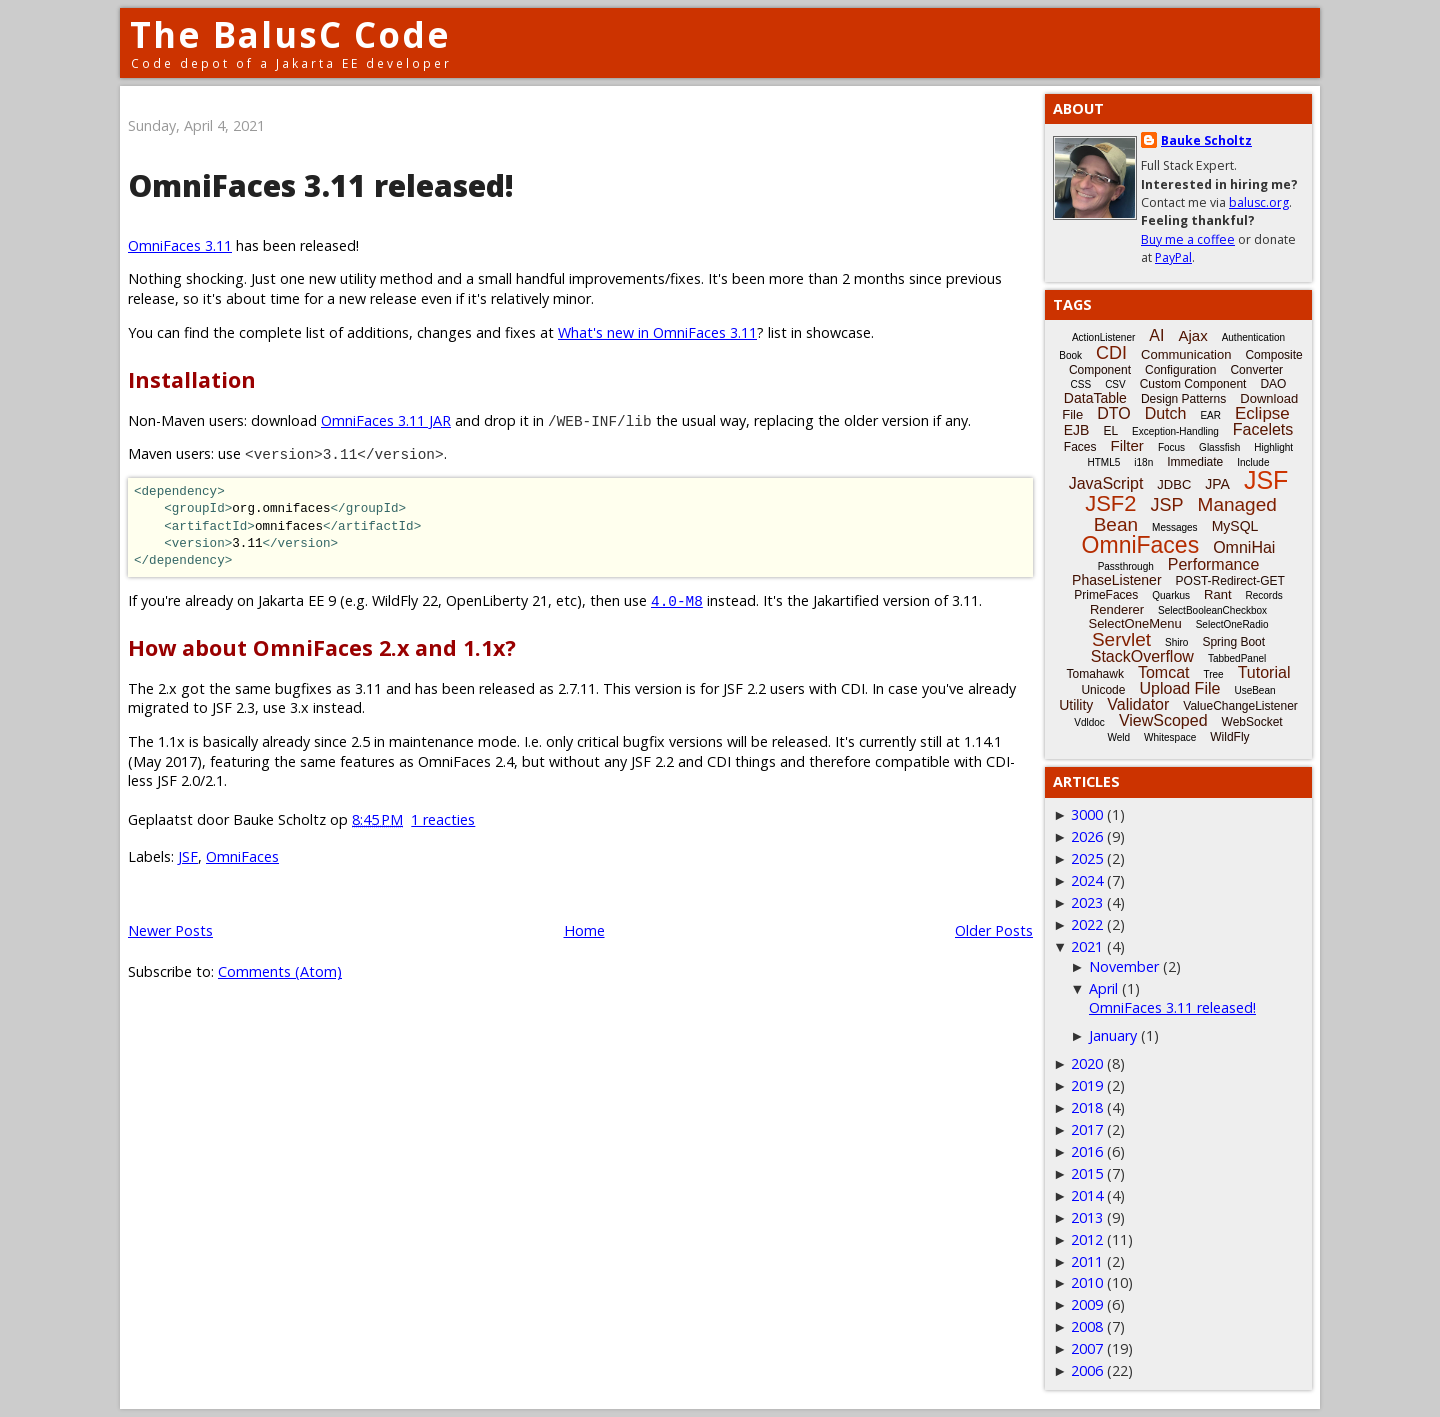  I want to click on JDBC, so click(1174, 484).